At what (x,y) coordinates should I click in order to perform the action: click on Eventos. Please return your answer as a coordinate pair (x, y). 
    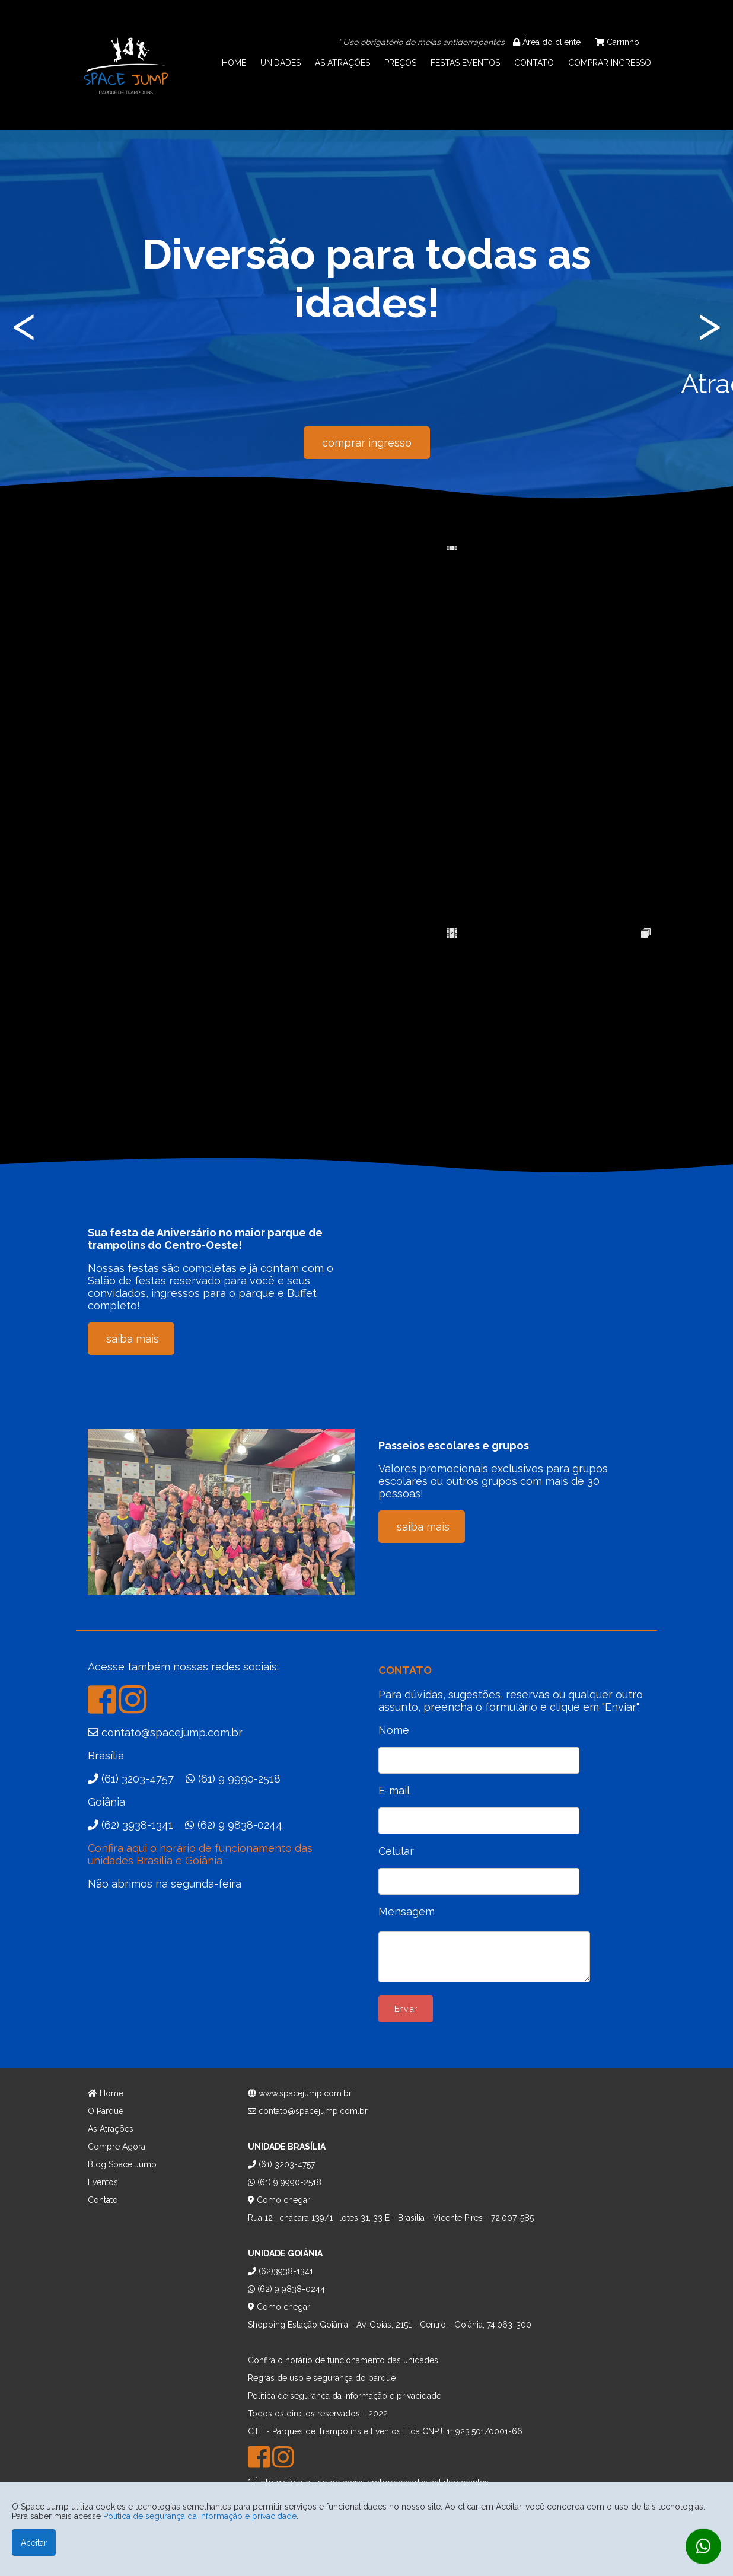
    Looking at the image, I should click on (103, 2182).